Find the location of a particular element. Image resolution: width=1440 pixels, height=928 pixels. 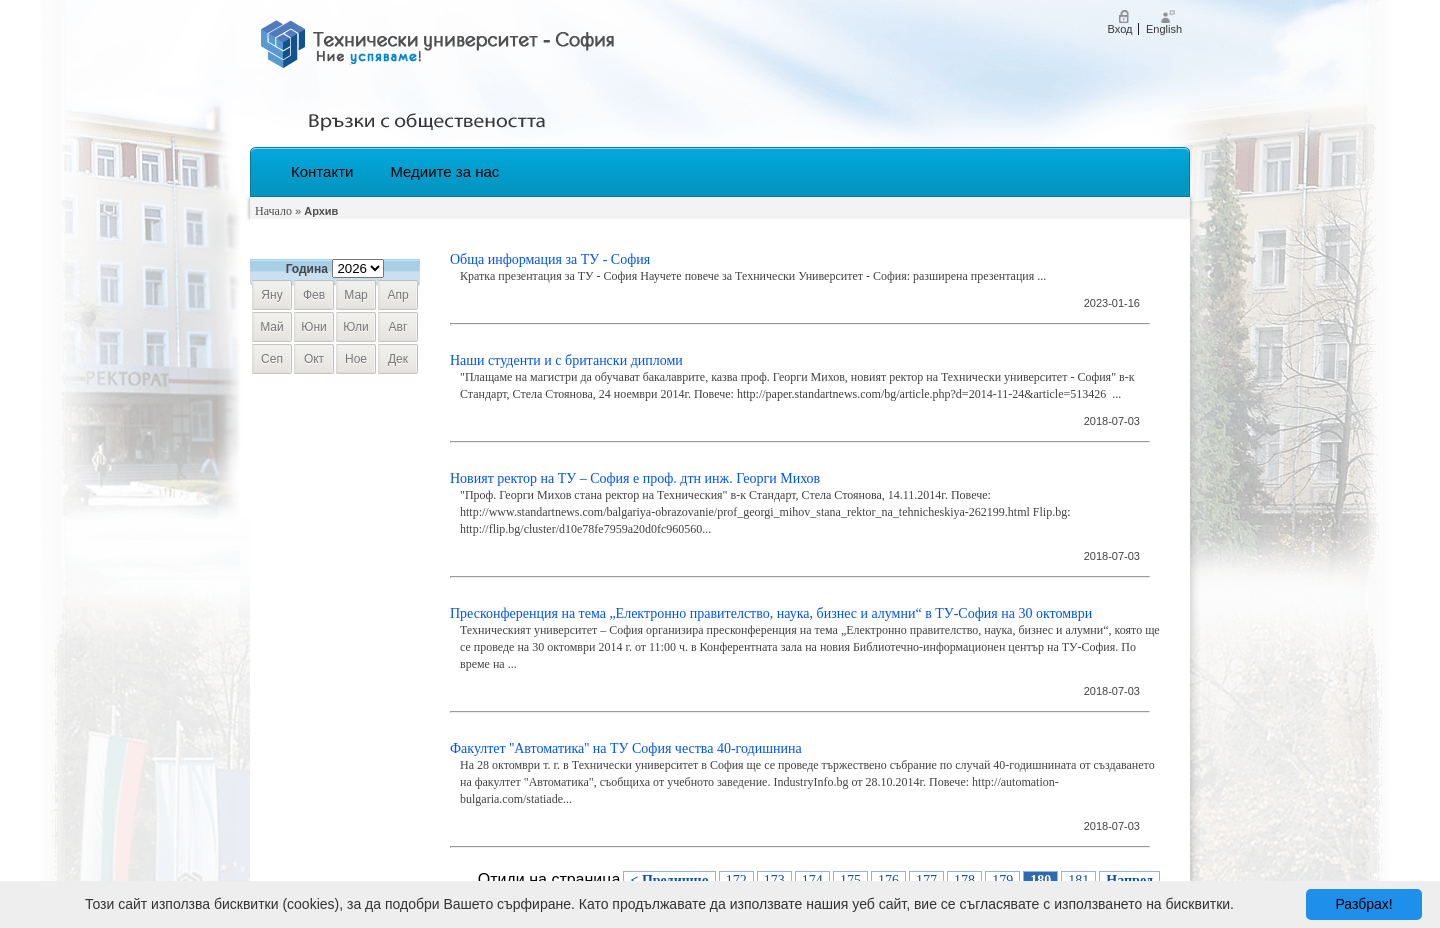

Обща информация за ТУ - София is located at coordinates (550, 259).